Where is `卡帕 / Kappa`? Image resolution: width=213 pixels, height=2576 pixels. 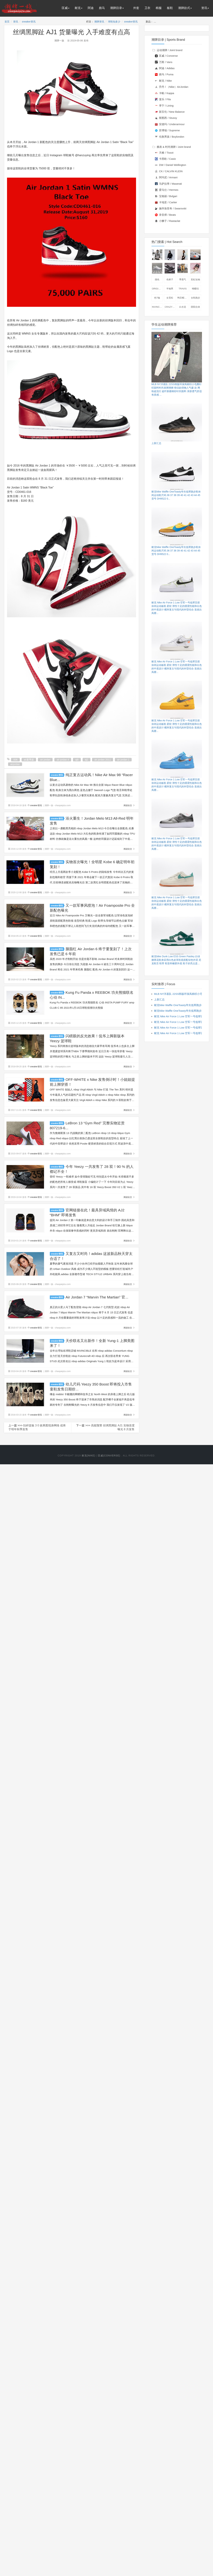
卡帕 / Kappa is located at coordinates (164, 93).